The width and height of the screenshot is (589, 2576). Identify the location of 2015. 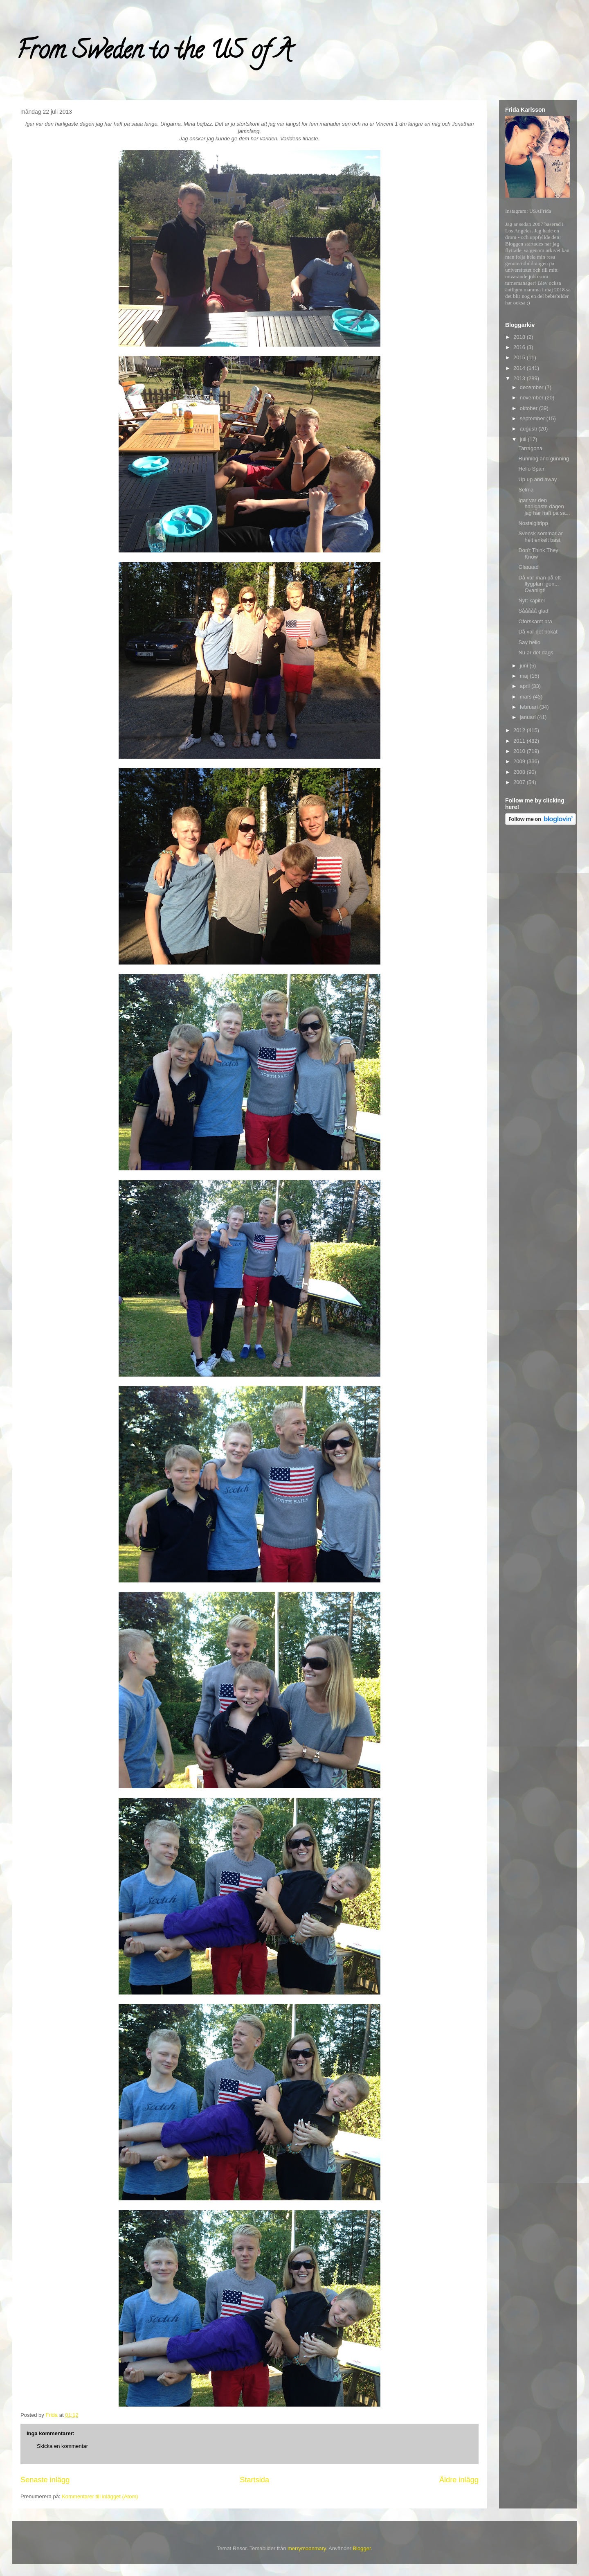
(520, 357).